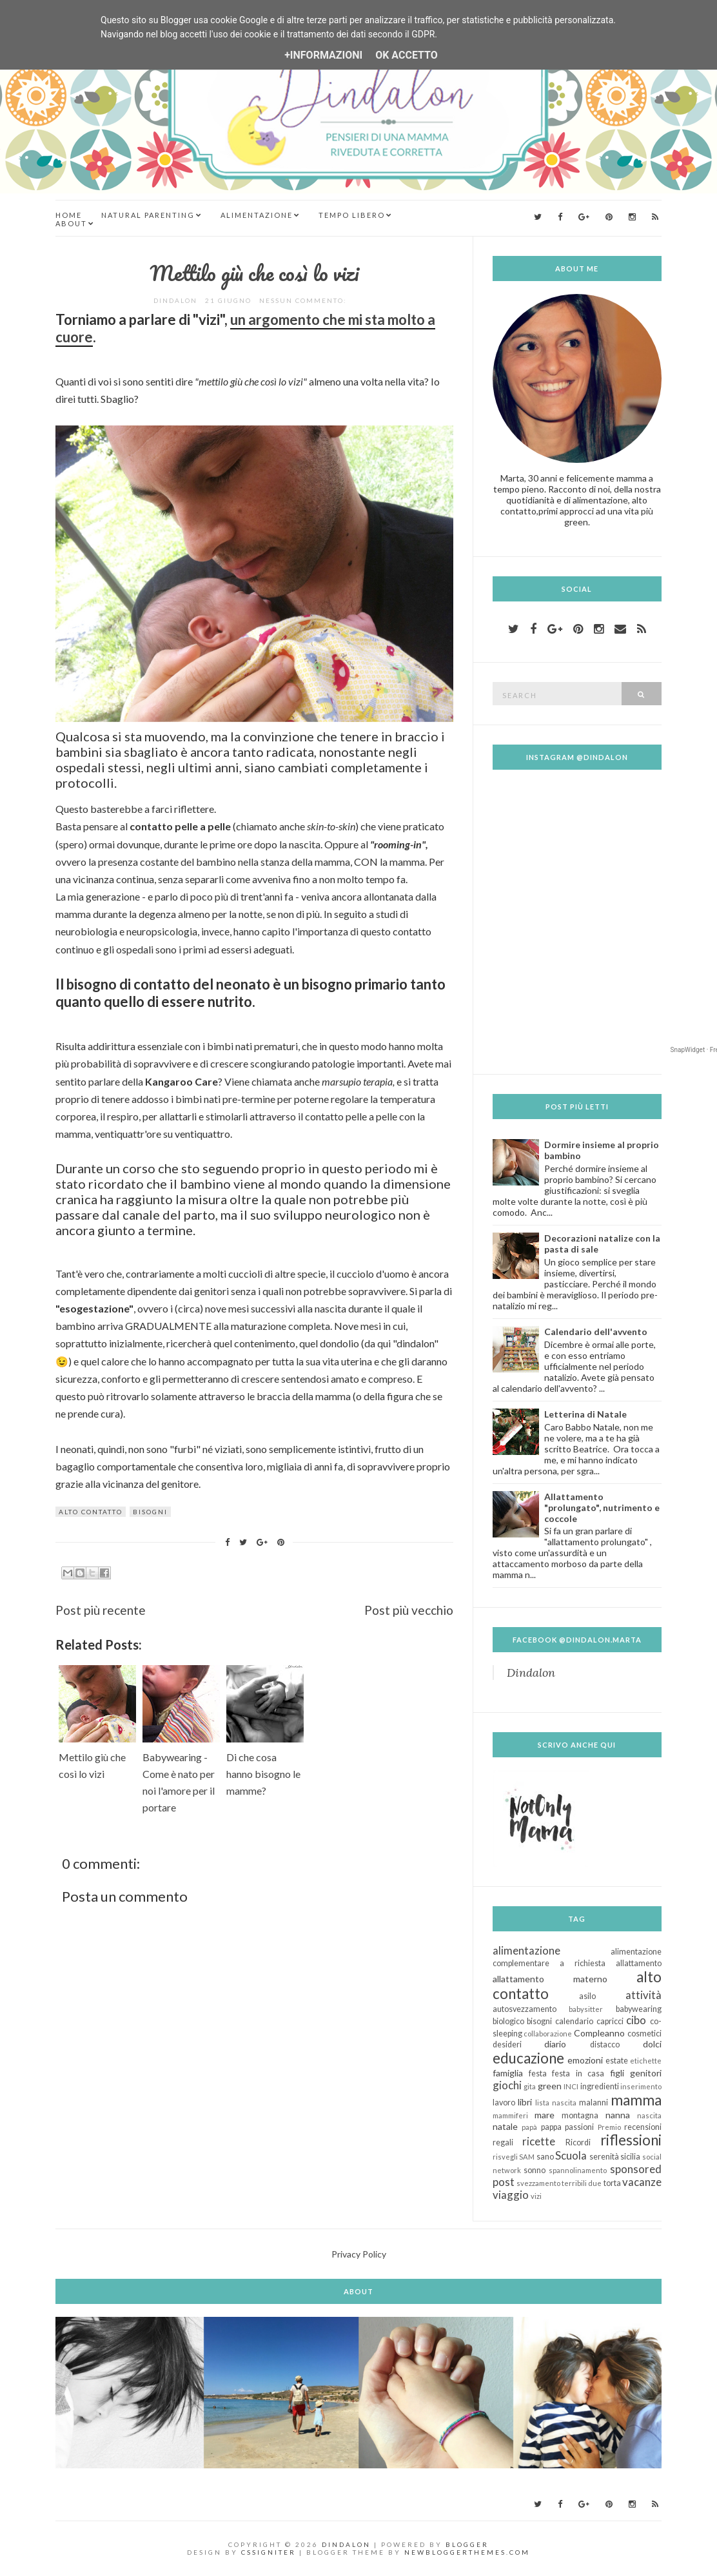  What do you see at coordinates (578, 2142) in the screenshot?
I see `Ricordi` at bounding box center [578, 2142].